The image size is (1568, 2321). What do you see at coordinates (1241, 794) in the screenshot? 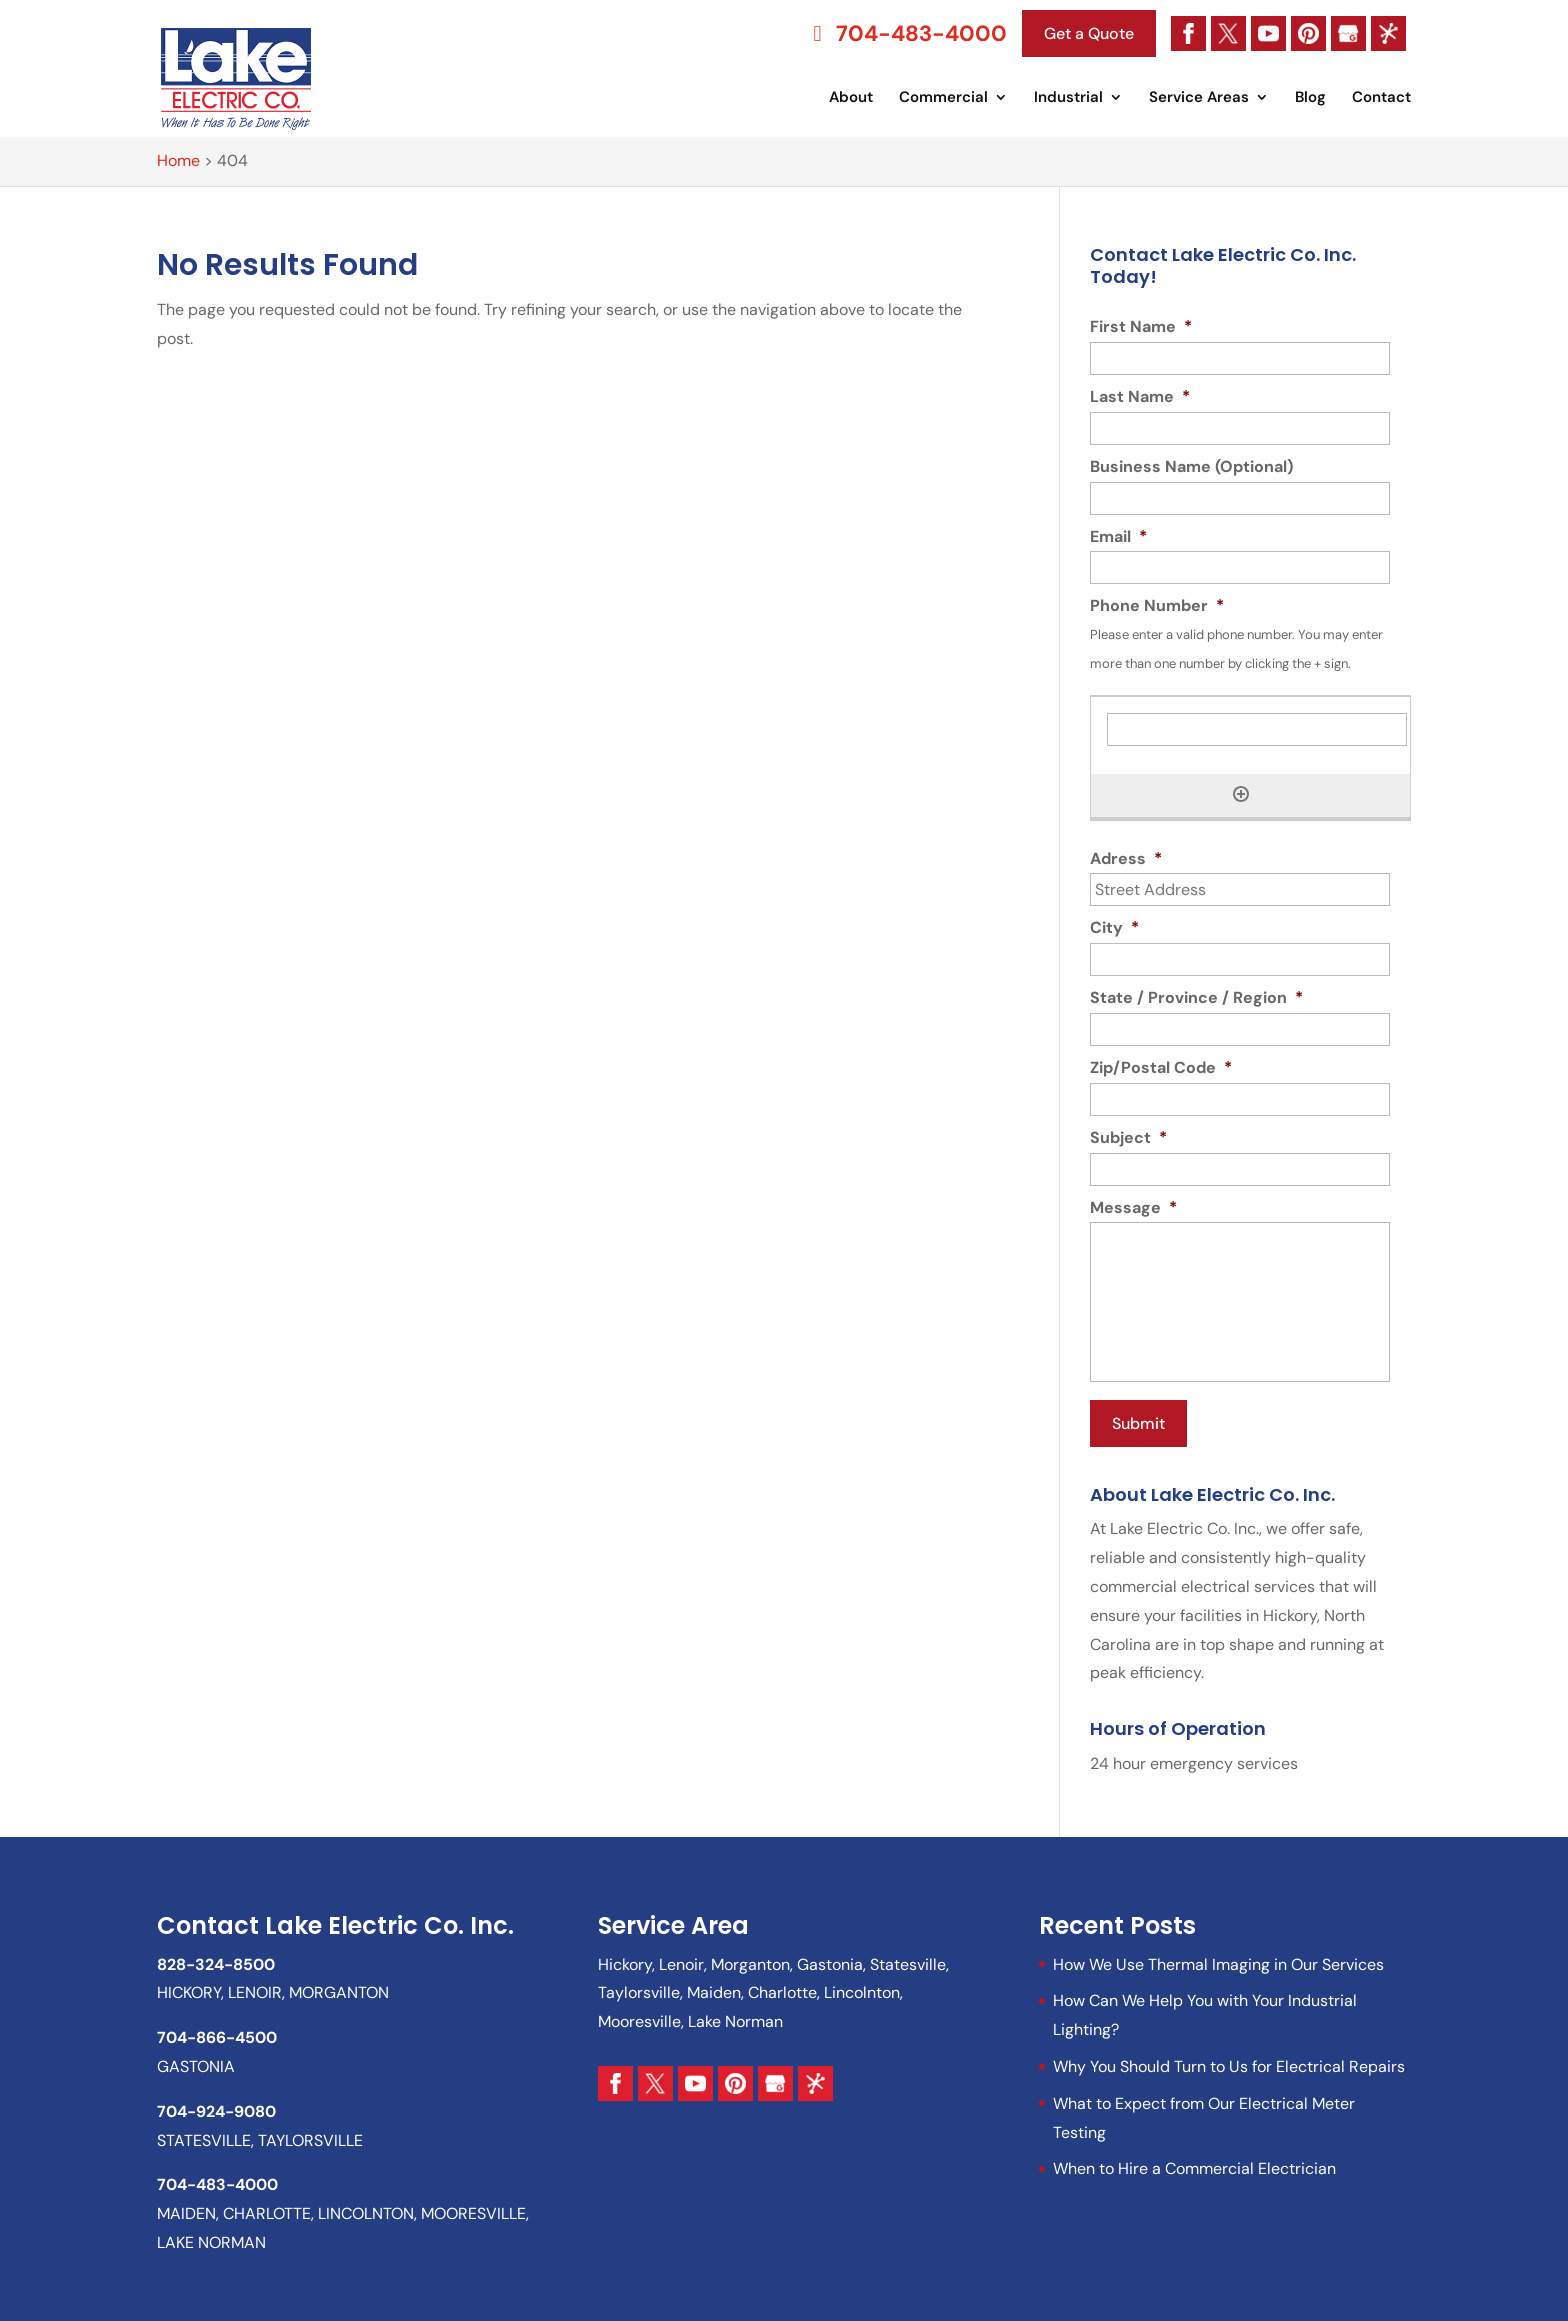
I see `[Add another row]` at bounding box center [1241, 794].